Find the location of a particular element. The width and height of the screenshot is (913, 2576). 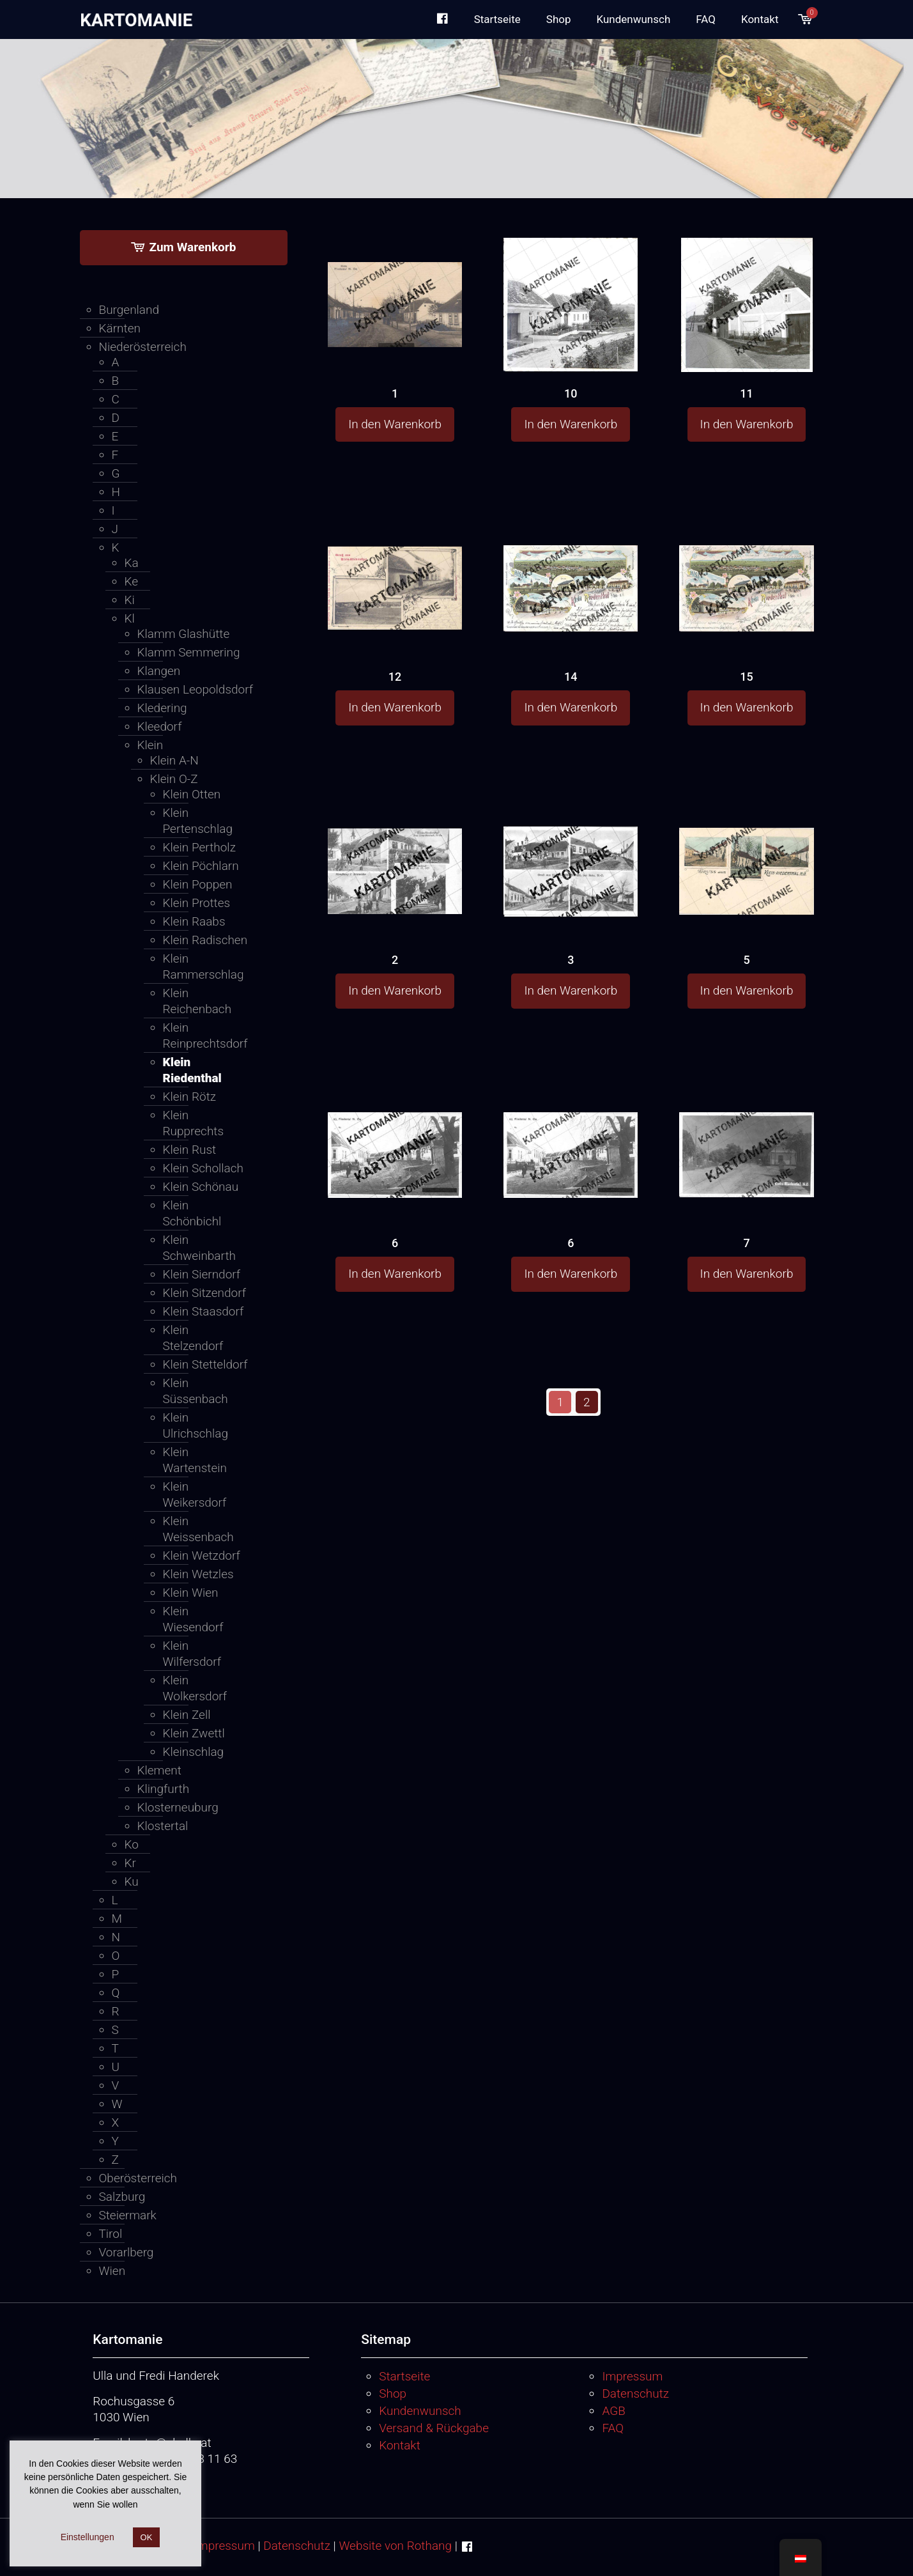

Ko is located at coordinates (132, 1844).